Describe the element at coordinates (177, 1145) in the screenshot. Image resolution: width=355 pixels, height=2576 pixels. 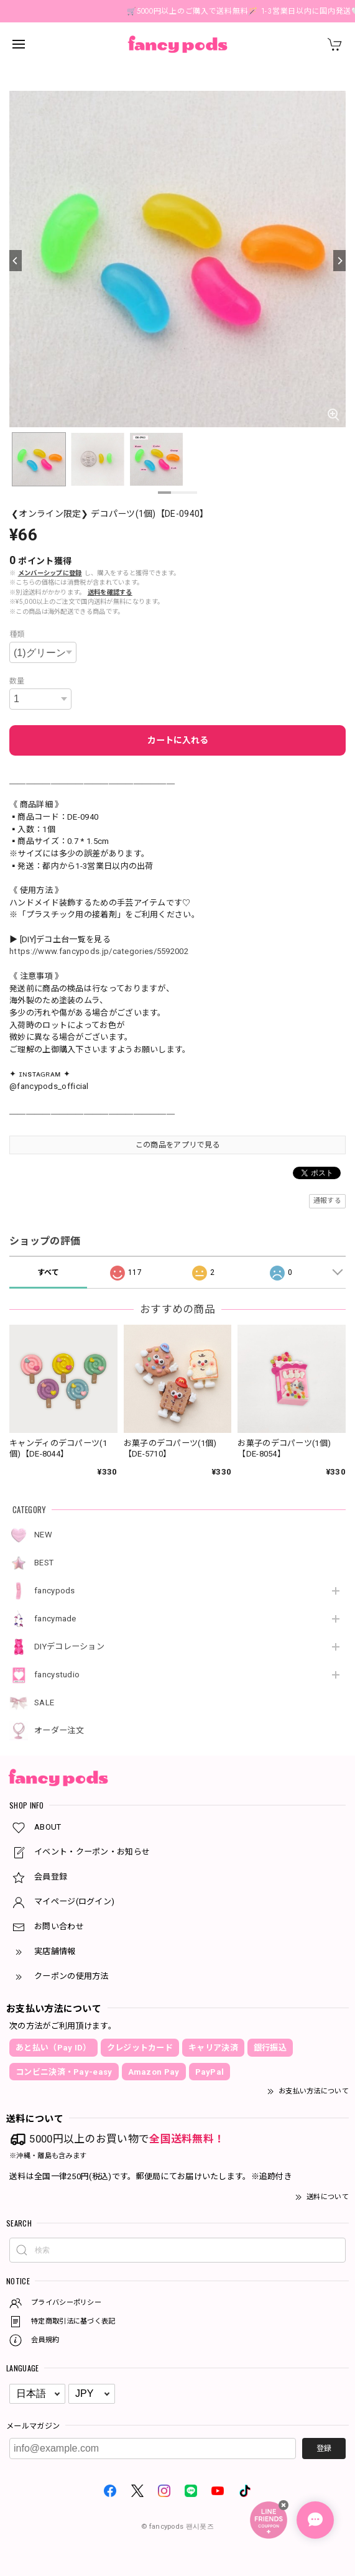
I see `この商品をアプリで見る` at that location.